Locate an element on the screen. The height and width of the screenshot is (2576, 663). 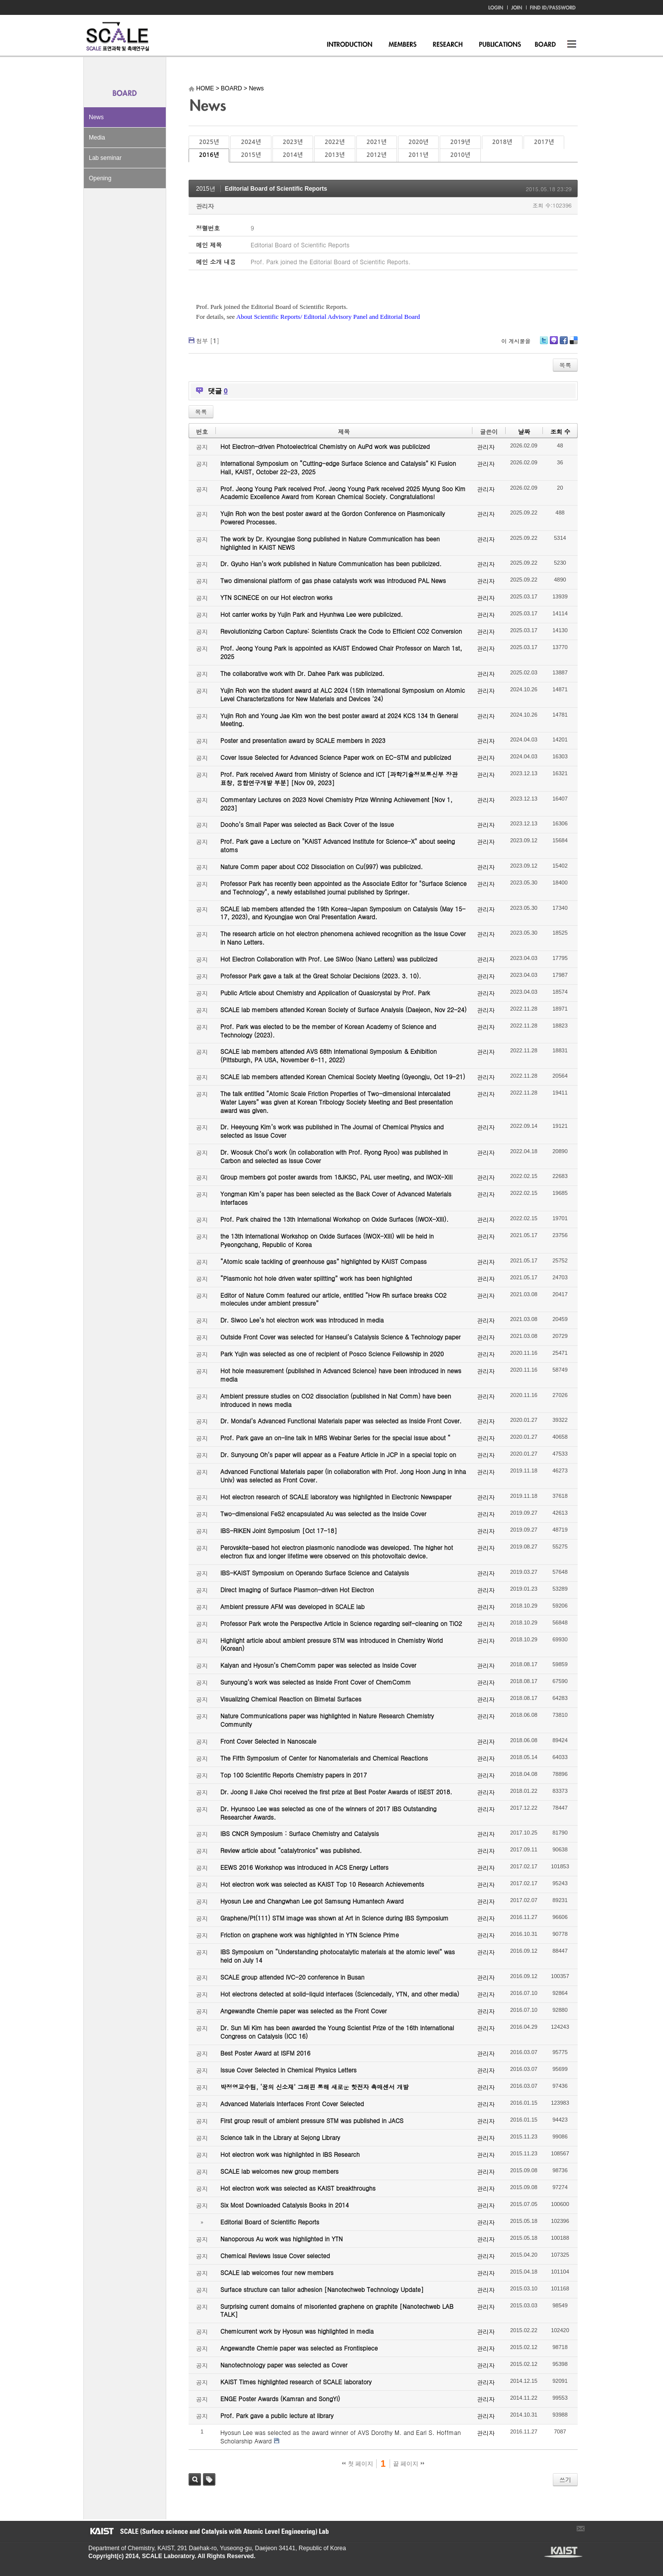
Two dimensional platform of gas phase catalysts work was introduced PAL News is located at coordinates (333, 580).